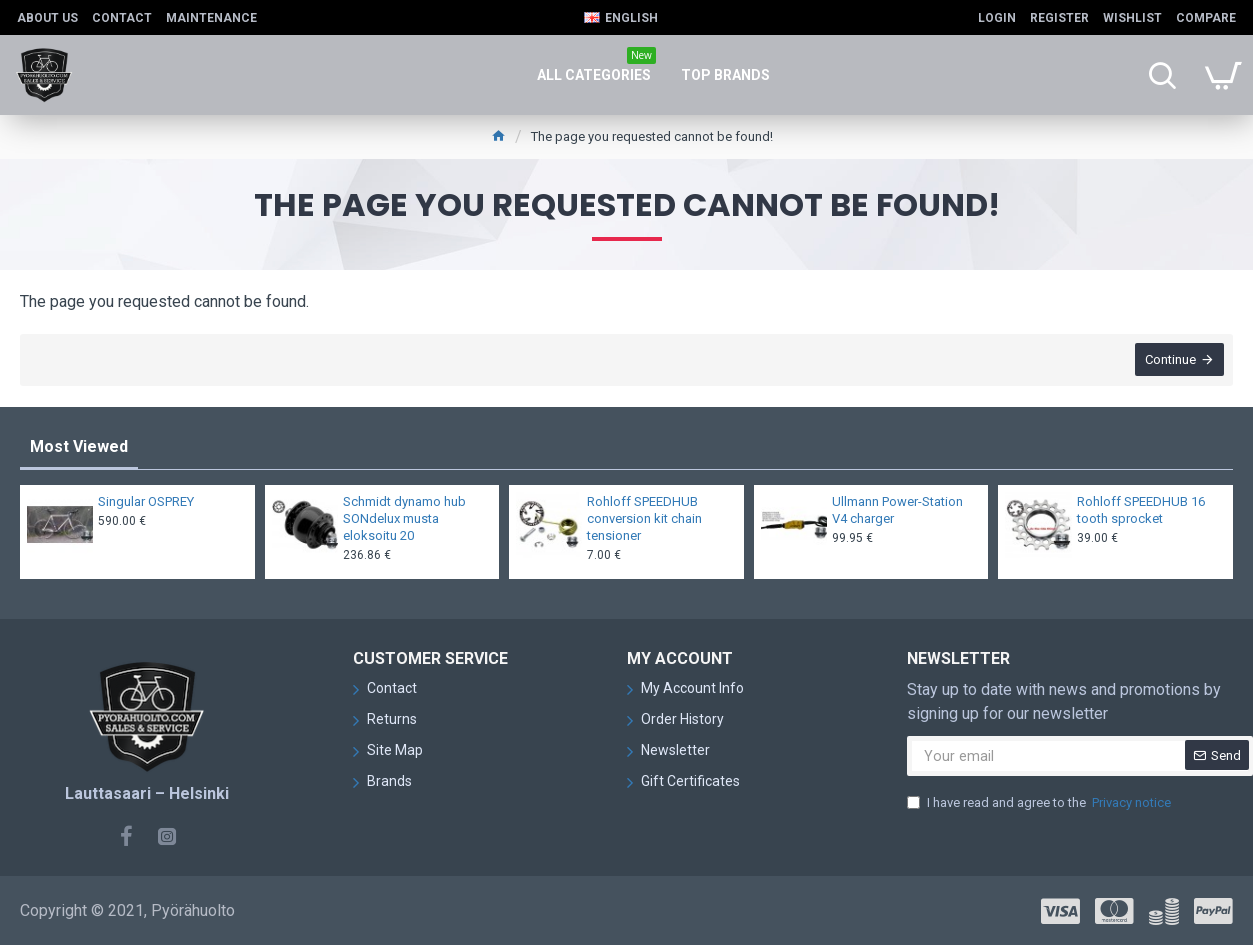 The image size is (1253, 945). Describe the element at coordinates (79, 446) in the screenshot. I see `Most Viewed` at that location.